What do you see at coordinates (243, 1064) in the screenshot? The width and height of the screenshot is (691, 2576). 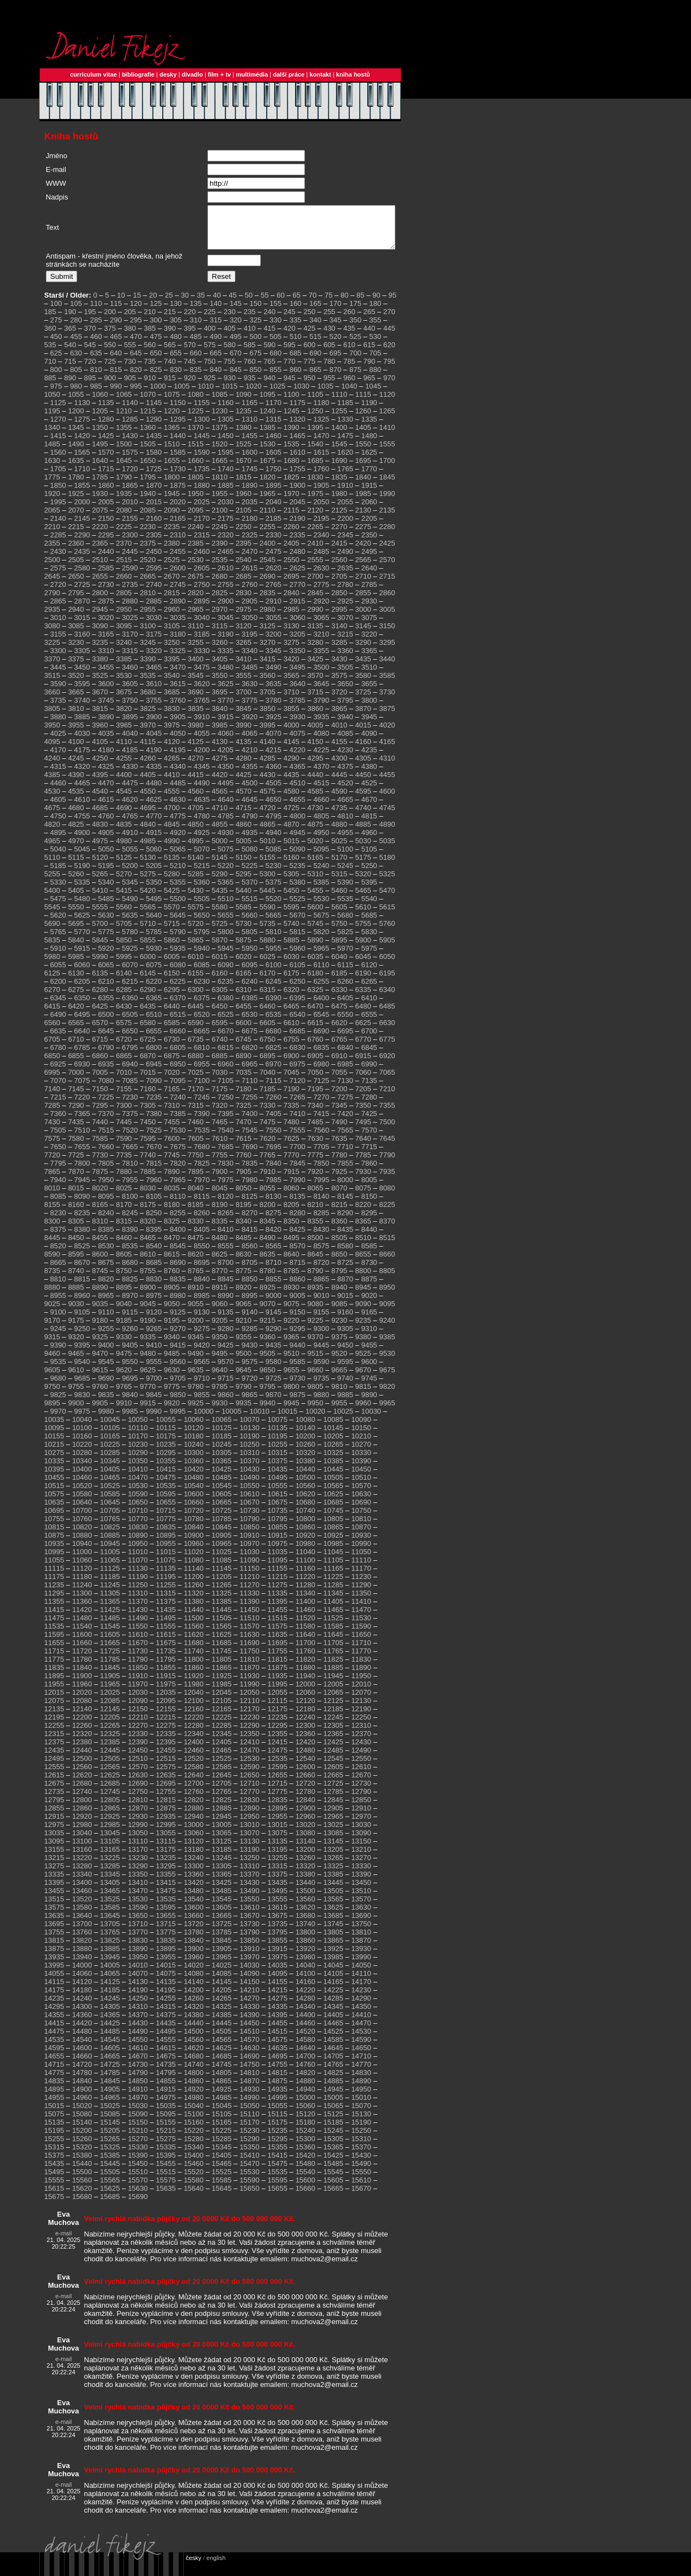 I see `6890` at bounding box center [243, 1064].